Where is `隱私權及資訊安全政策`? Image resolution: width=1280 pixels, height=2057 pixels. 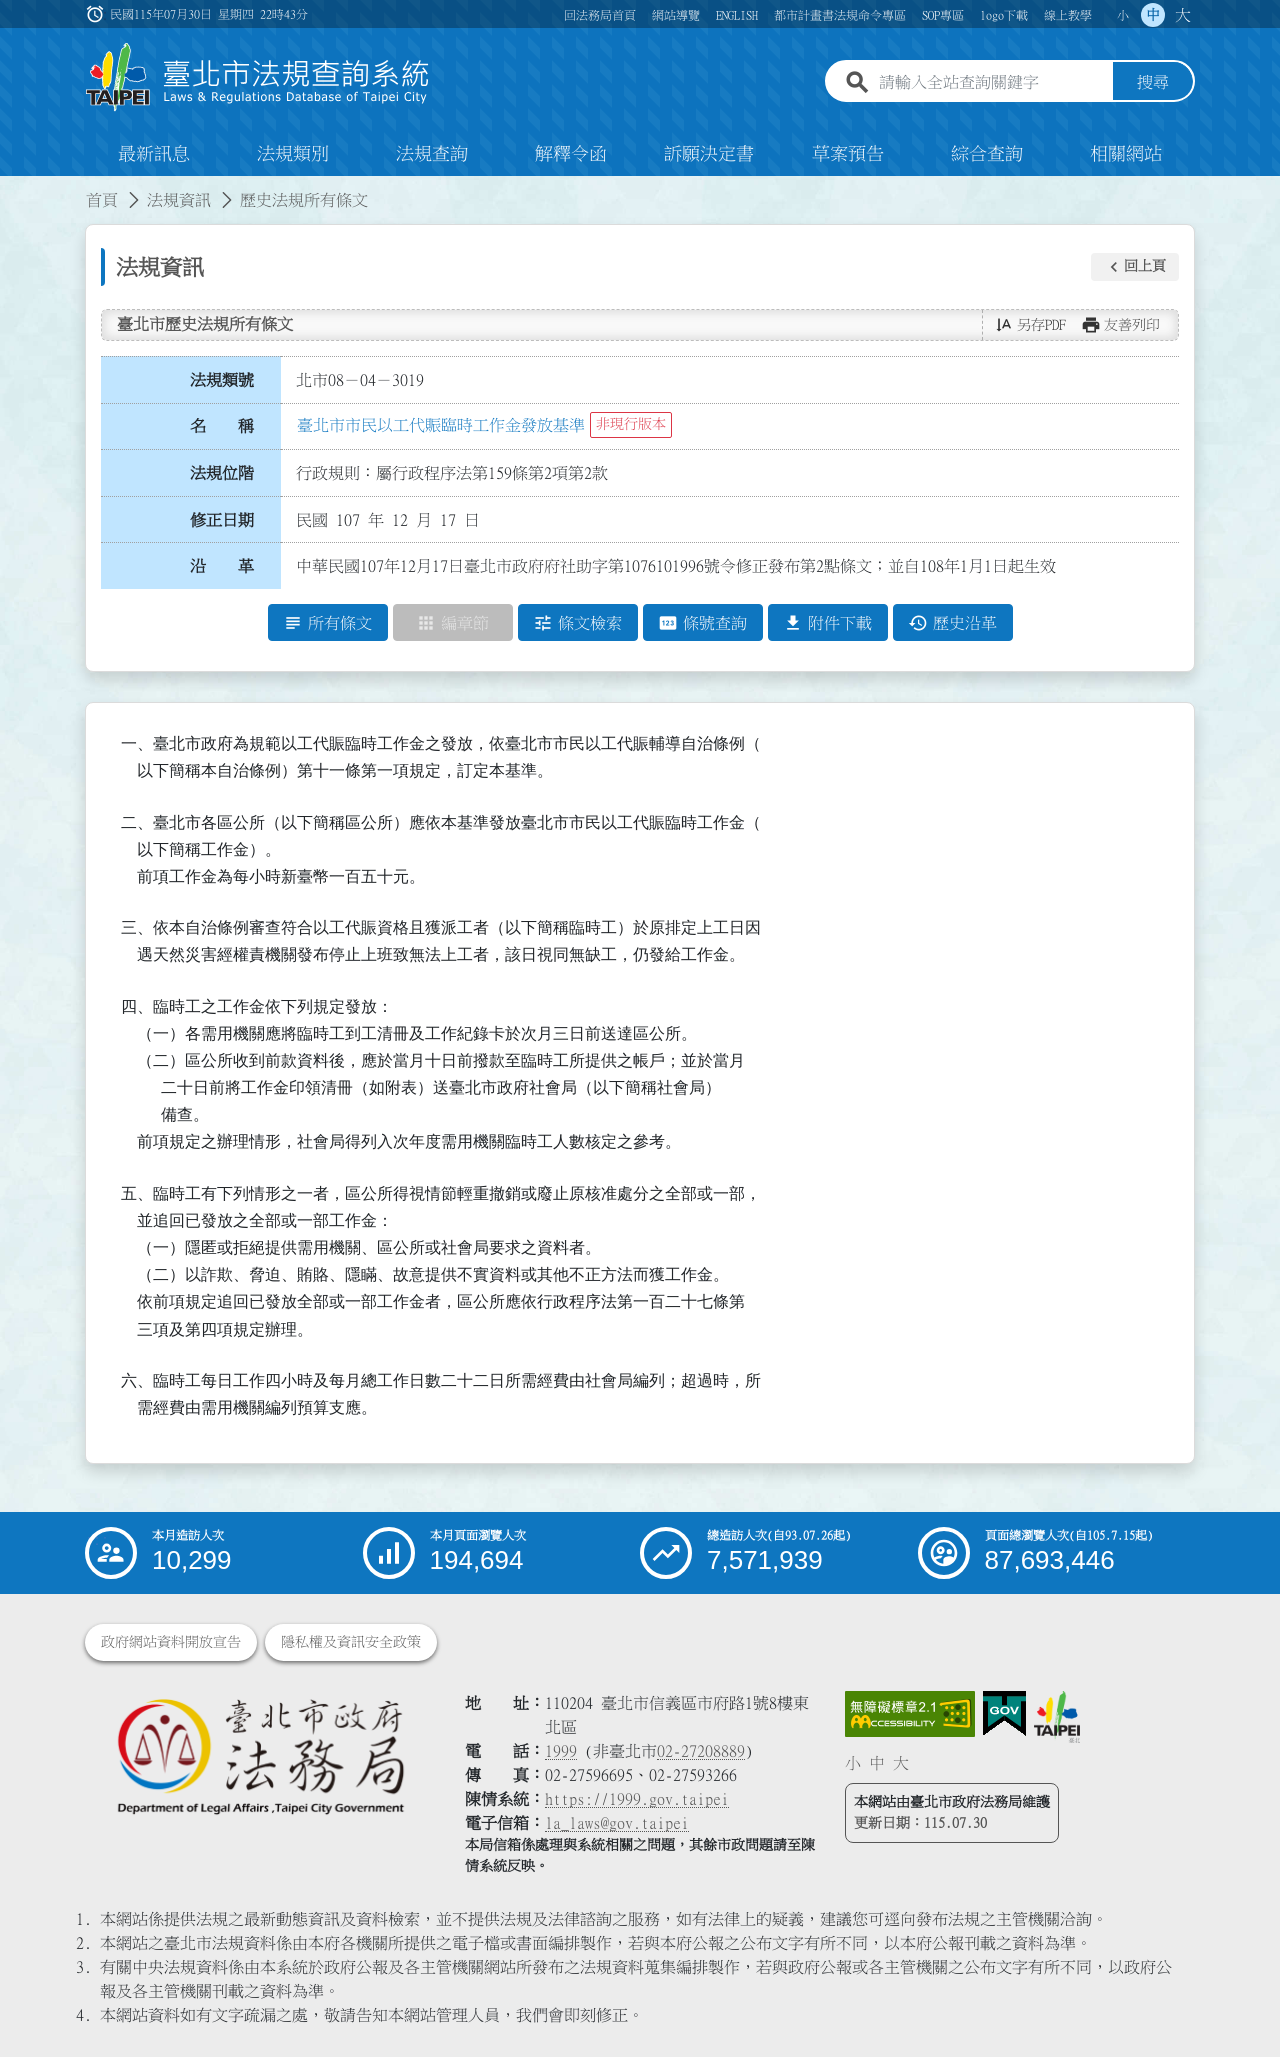 隱私權及資訊安全政策 is located at coordinates (351, 1642).